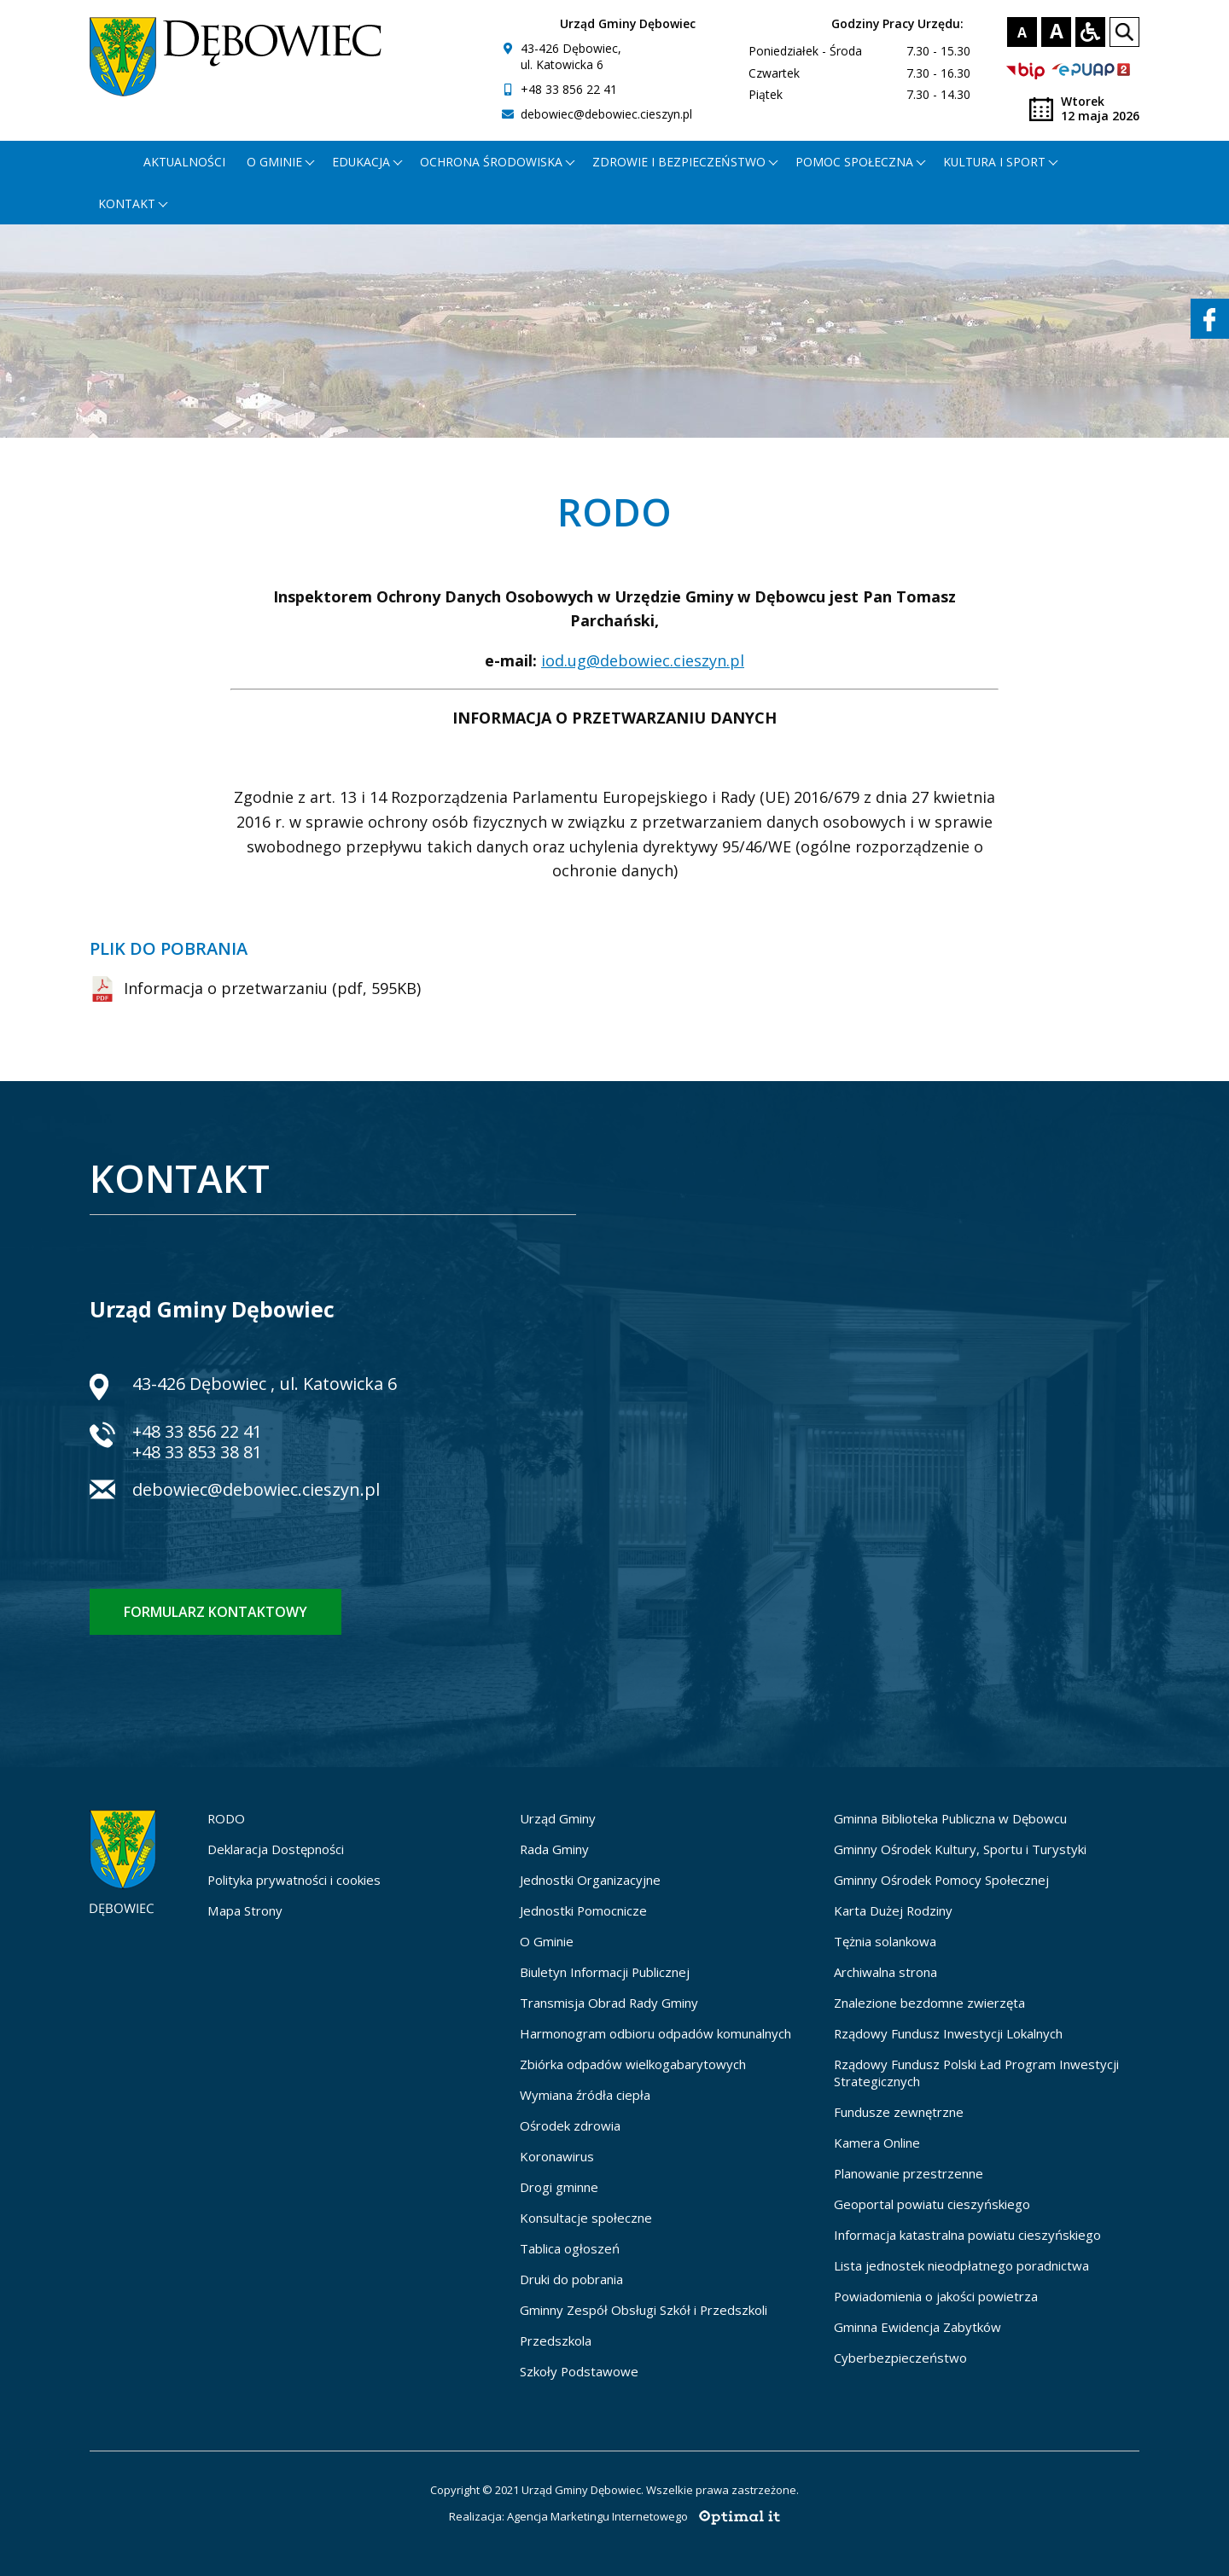  Describe the element at coordinates (226, 1818) in the screenshot. I see `RODO` at that location.